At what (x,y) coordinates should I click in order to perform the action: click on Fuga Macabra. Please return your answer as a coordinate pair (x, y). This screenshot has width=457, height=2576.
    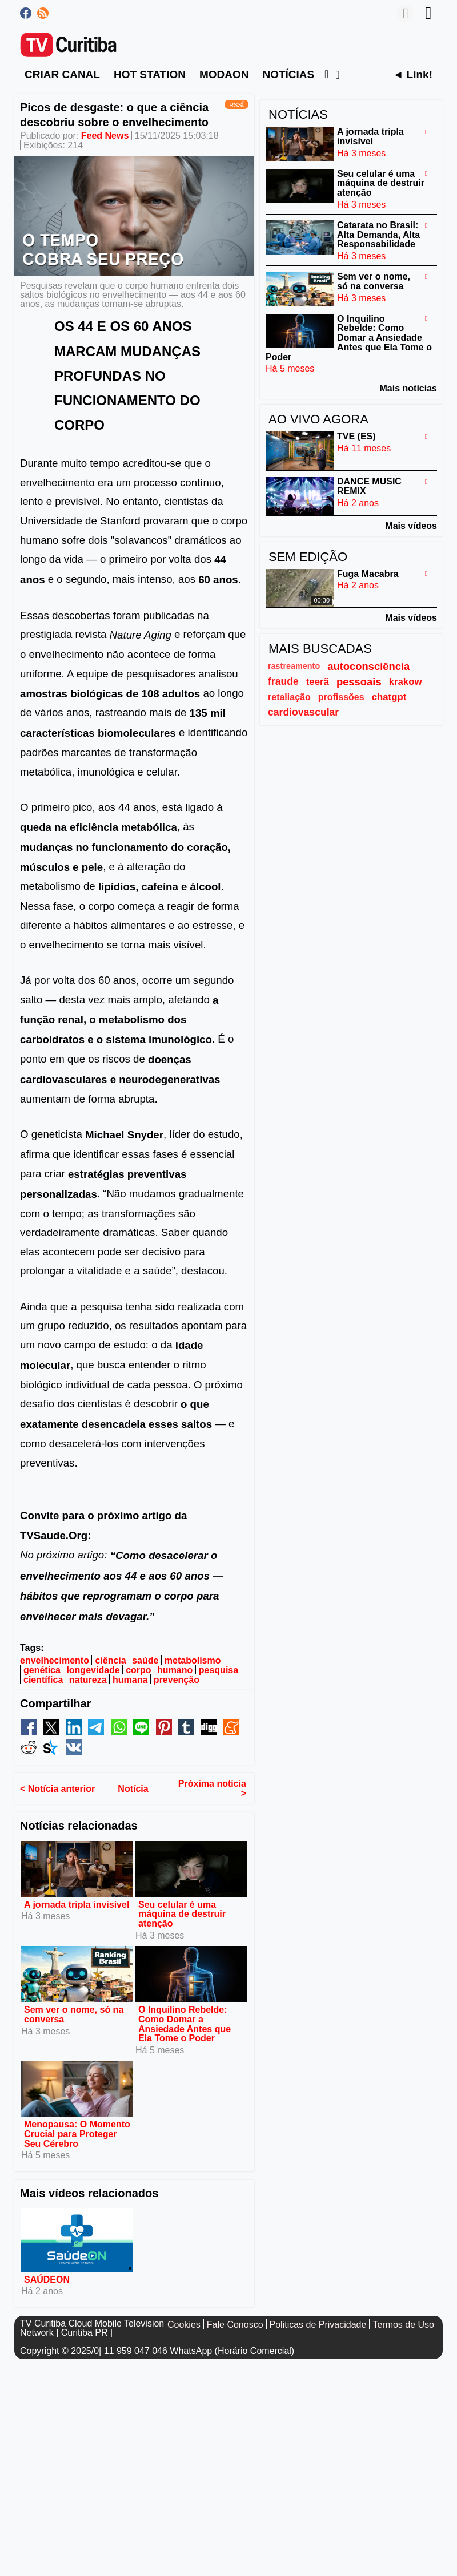
    Looking at the image, I should click on (368, 573).